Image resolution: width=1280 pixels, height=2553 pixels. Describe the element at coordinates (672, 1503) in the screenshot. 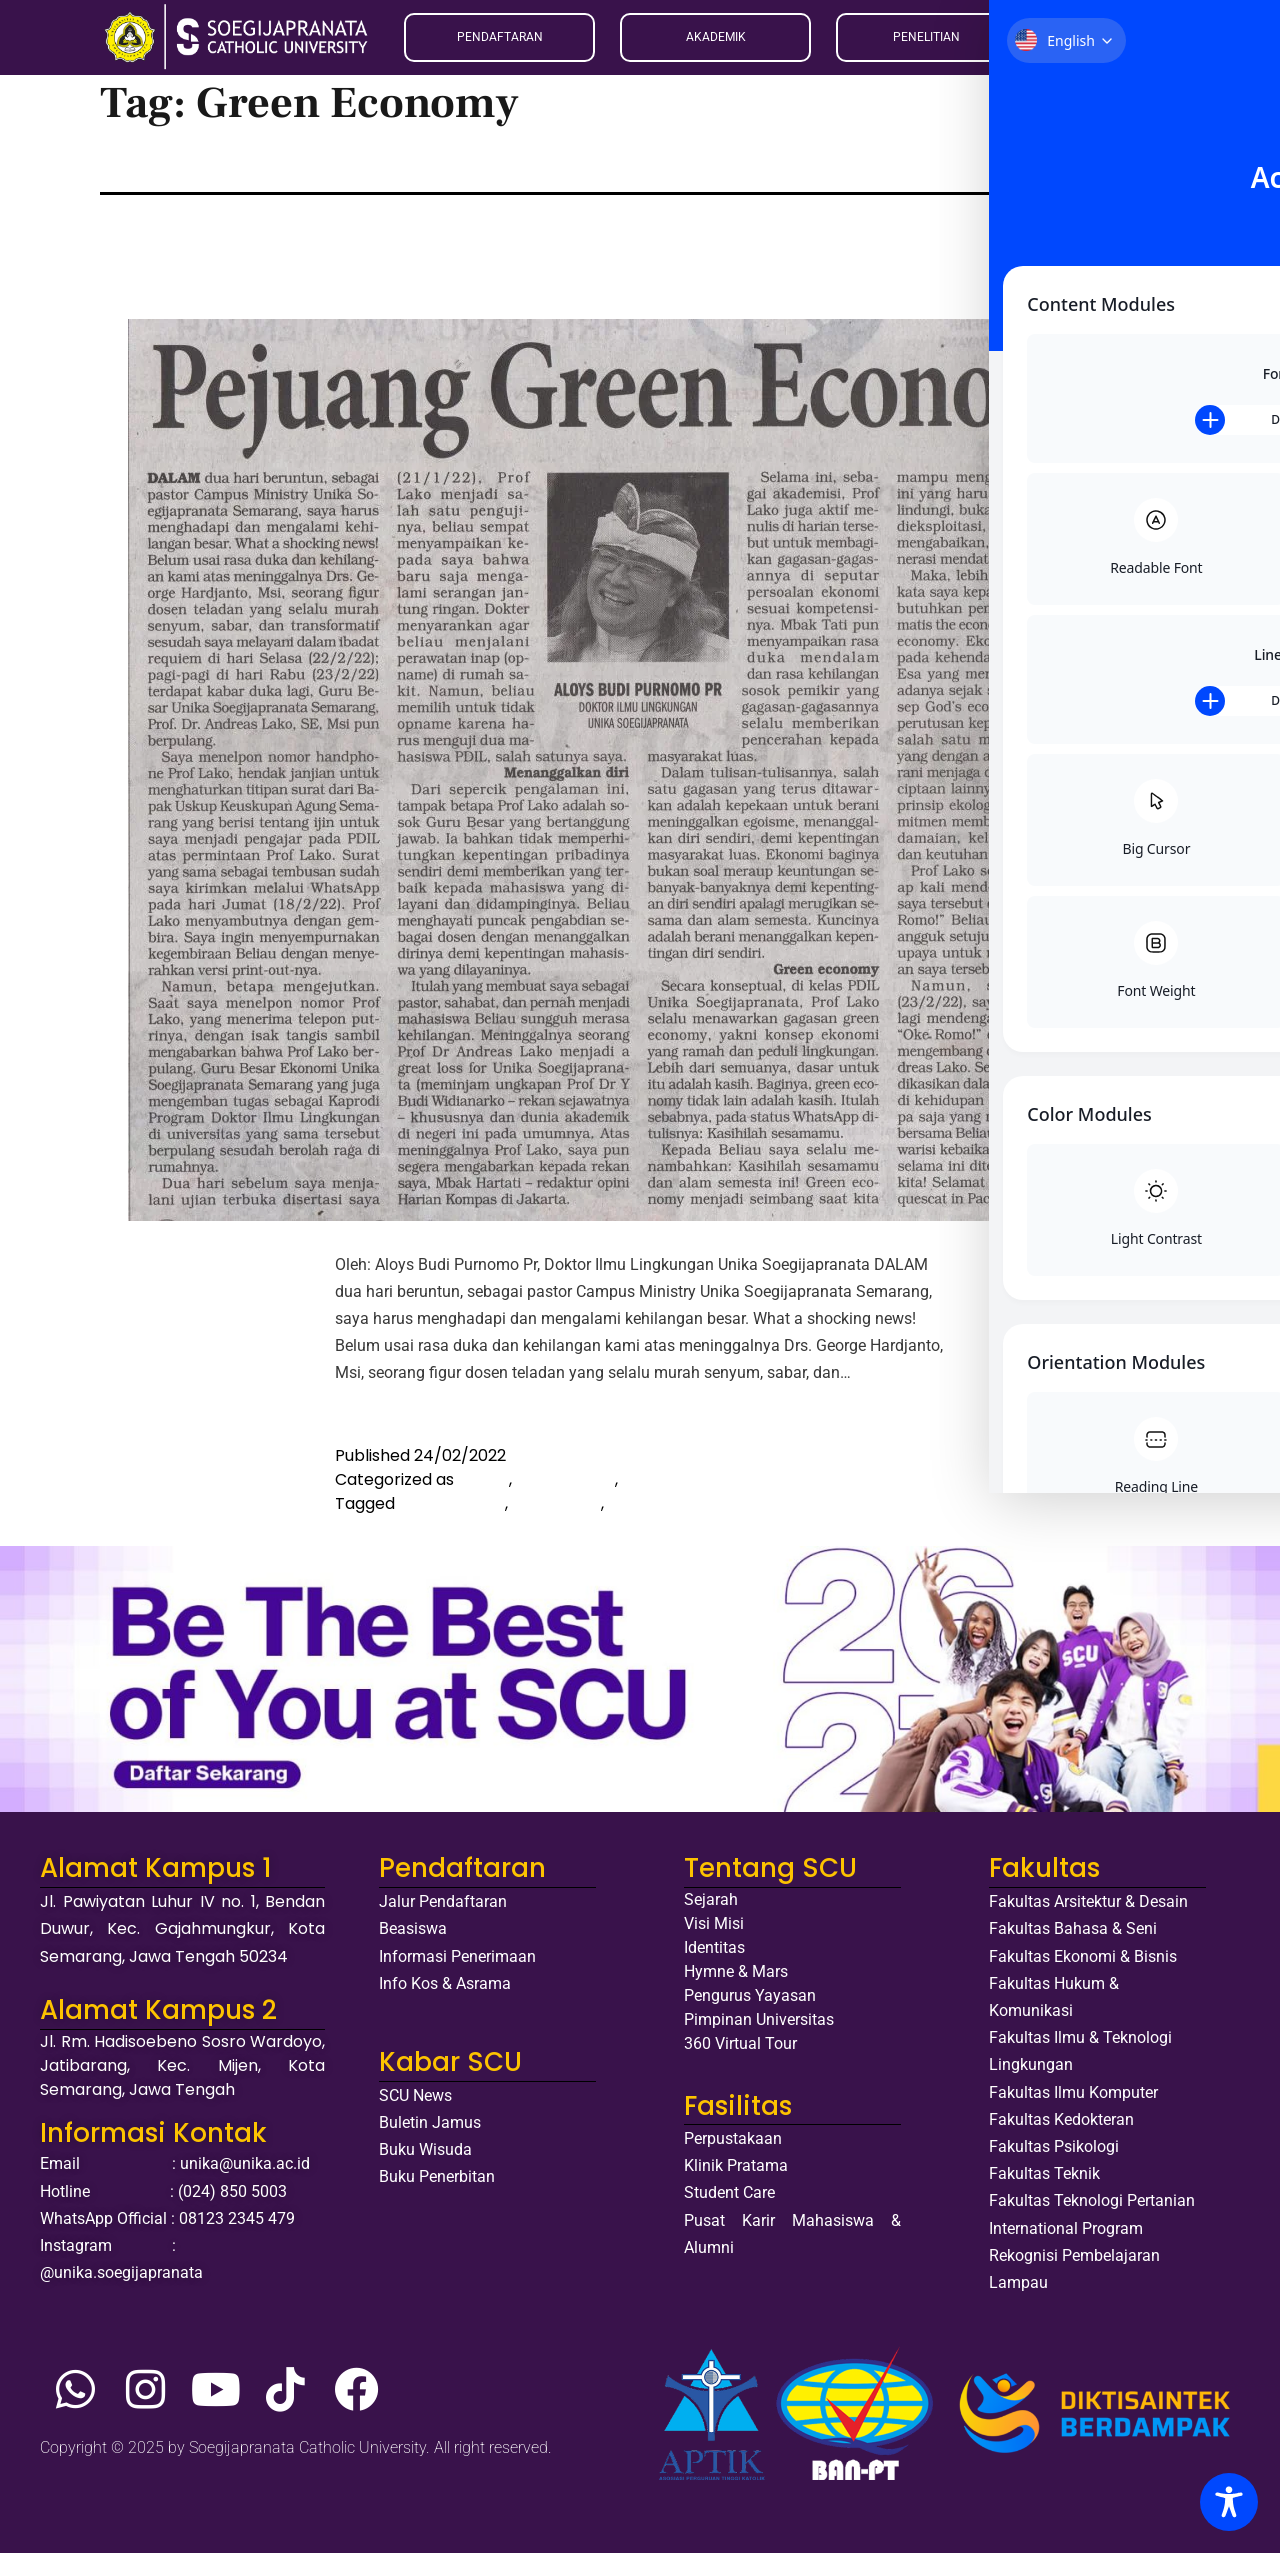

I see `Green Economy` at that location.